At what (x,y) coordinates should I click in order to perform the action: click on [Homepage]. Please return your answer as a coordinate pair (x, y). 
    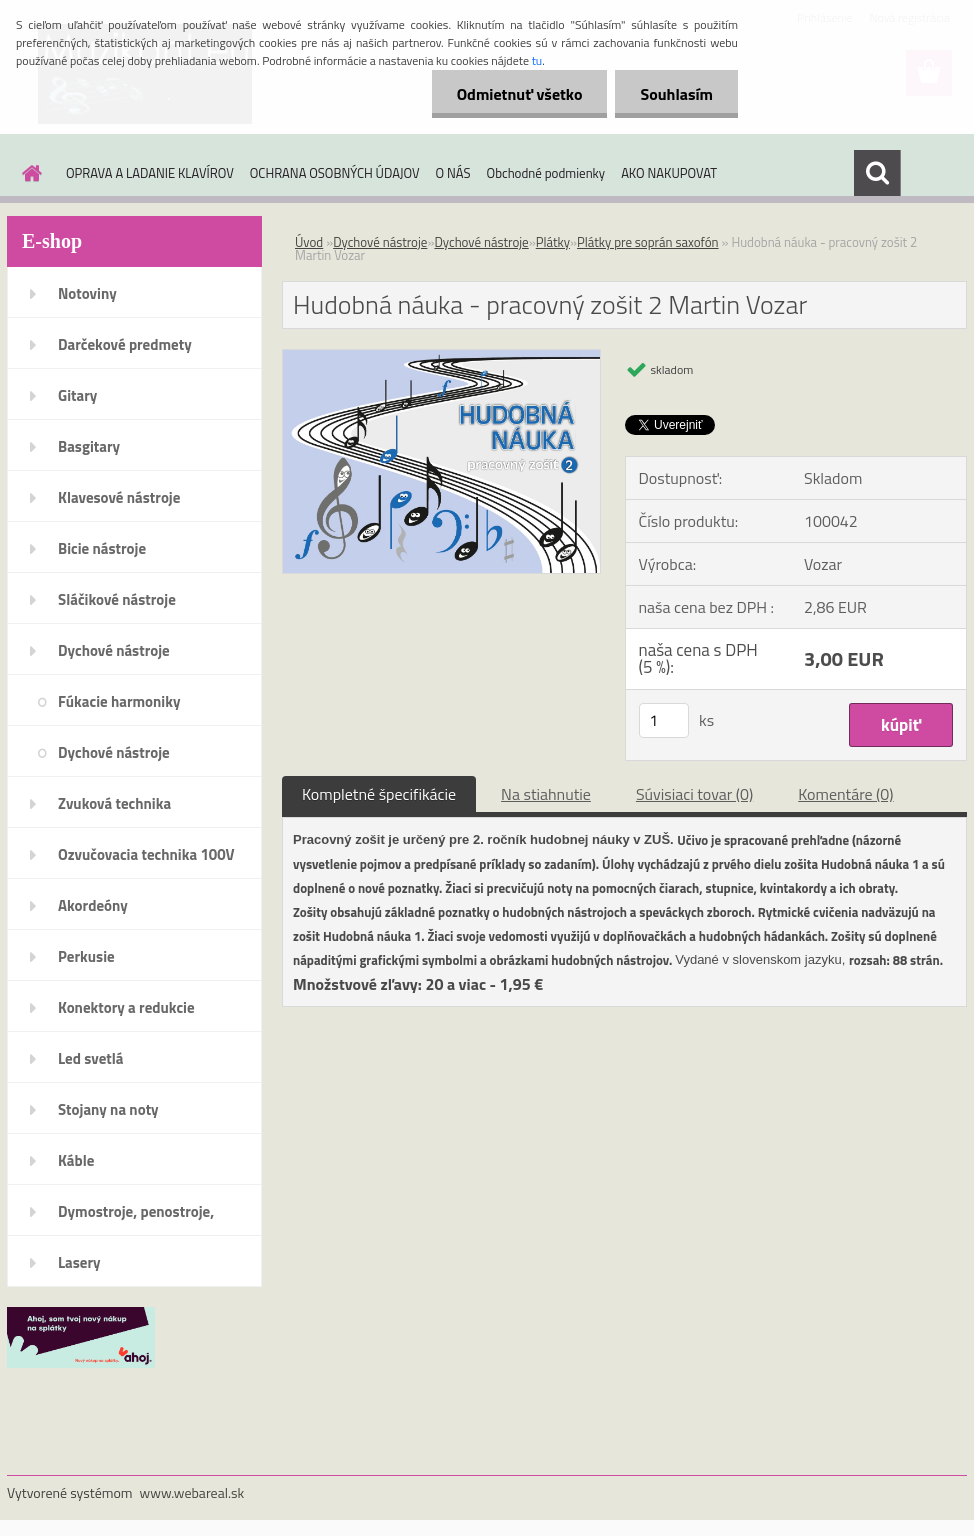
    Looking at the image, I should click on (28, 173).